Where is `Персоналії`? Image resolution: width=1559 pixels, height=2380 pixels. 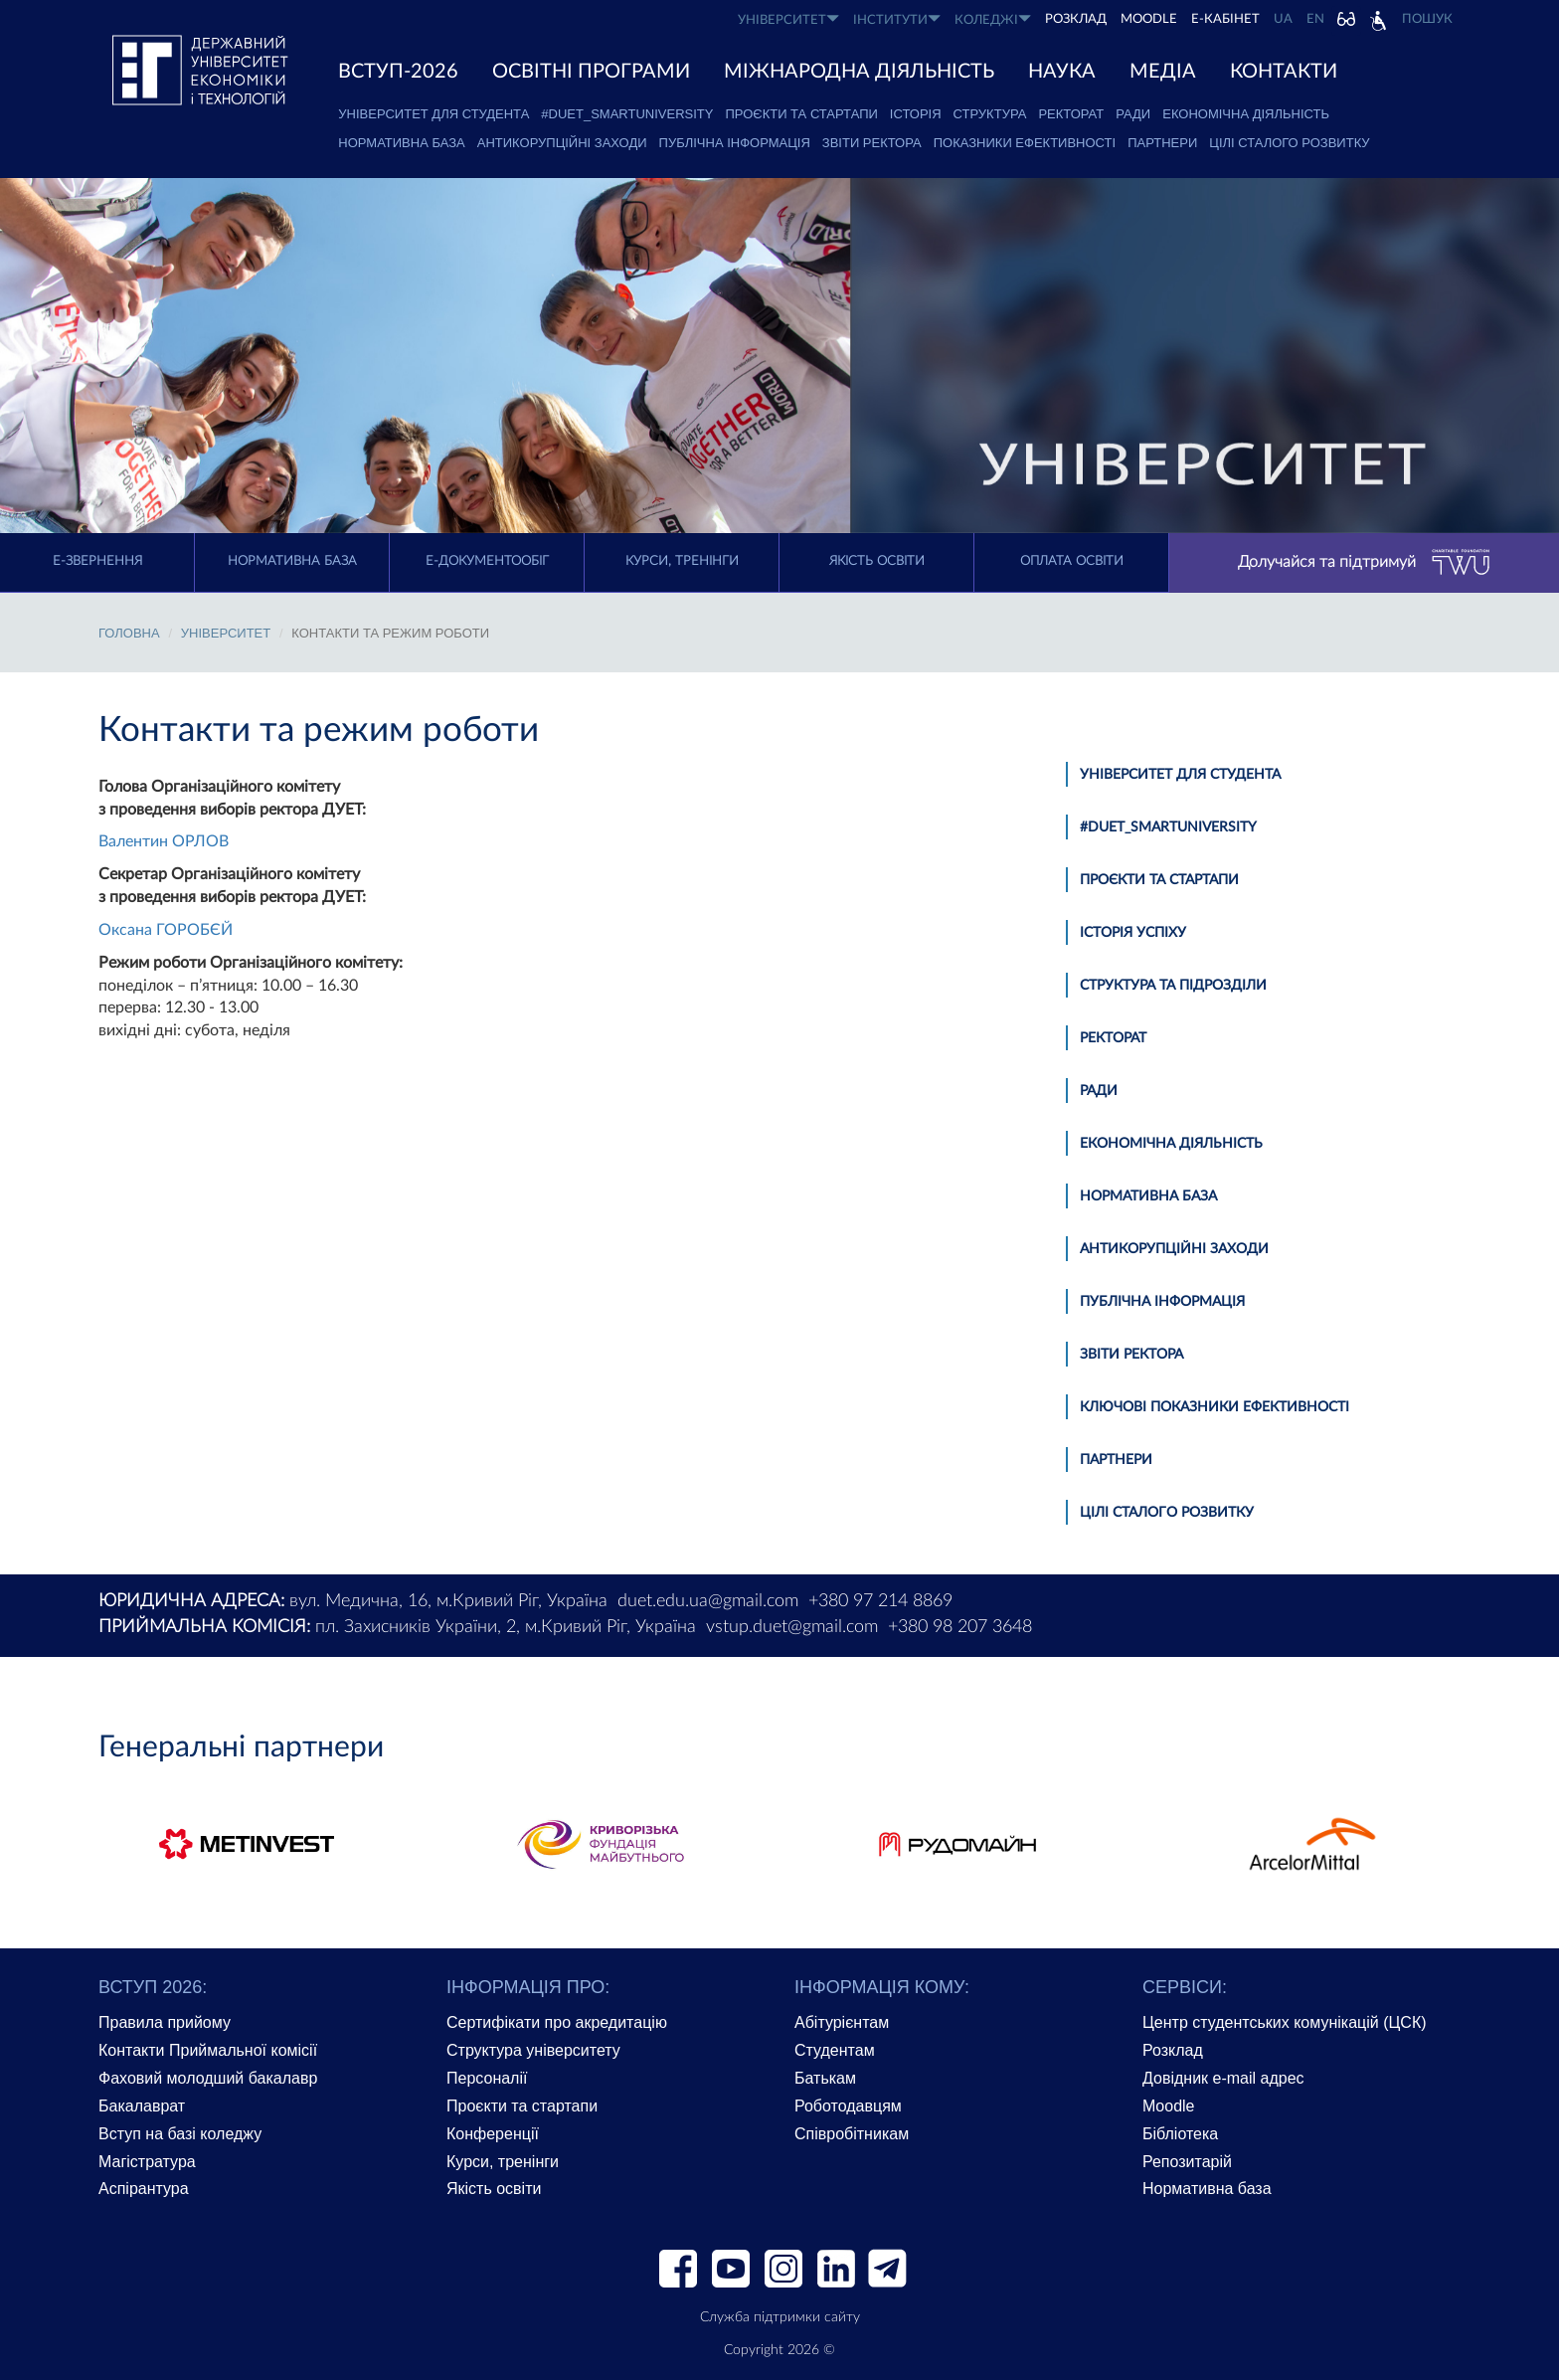
Персоналії is located at coordinates (486, 2078).